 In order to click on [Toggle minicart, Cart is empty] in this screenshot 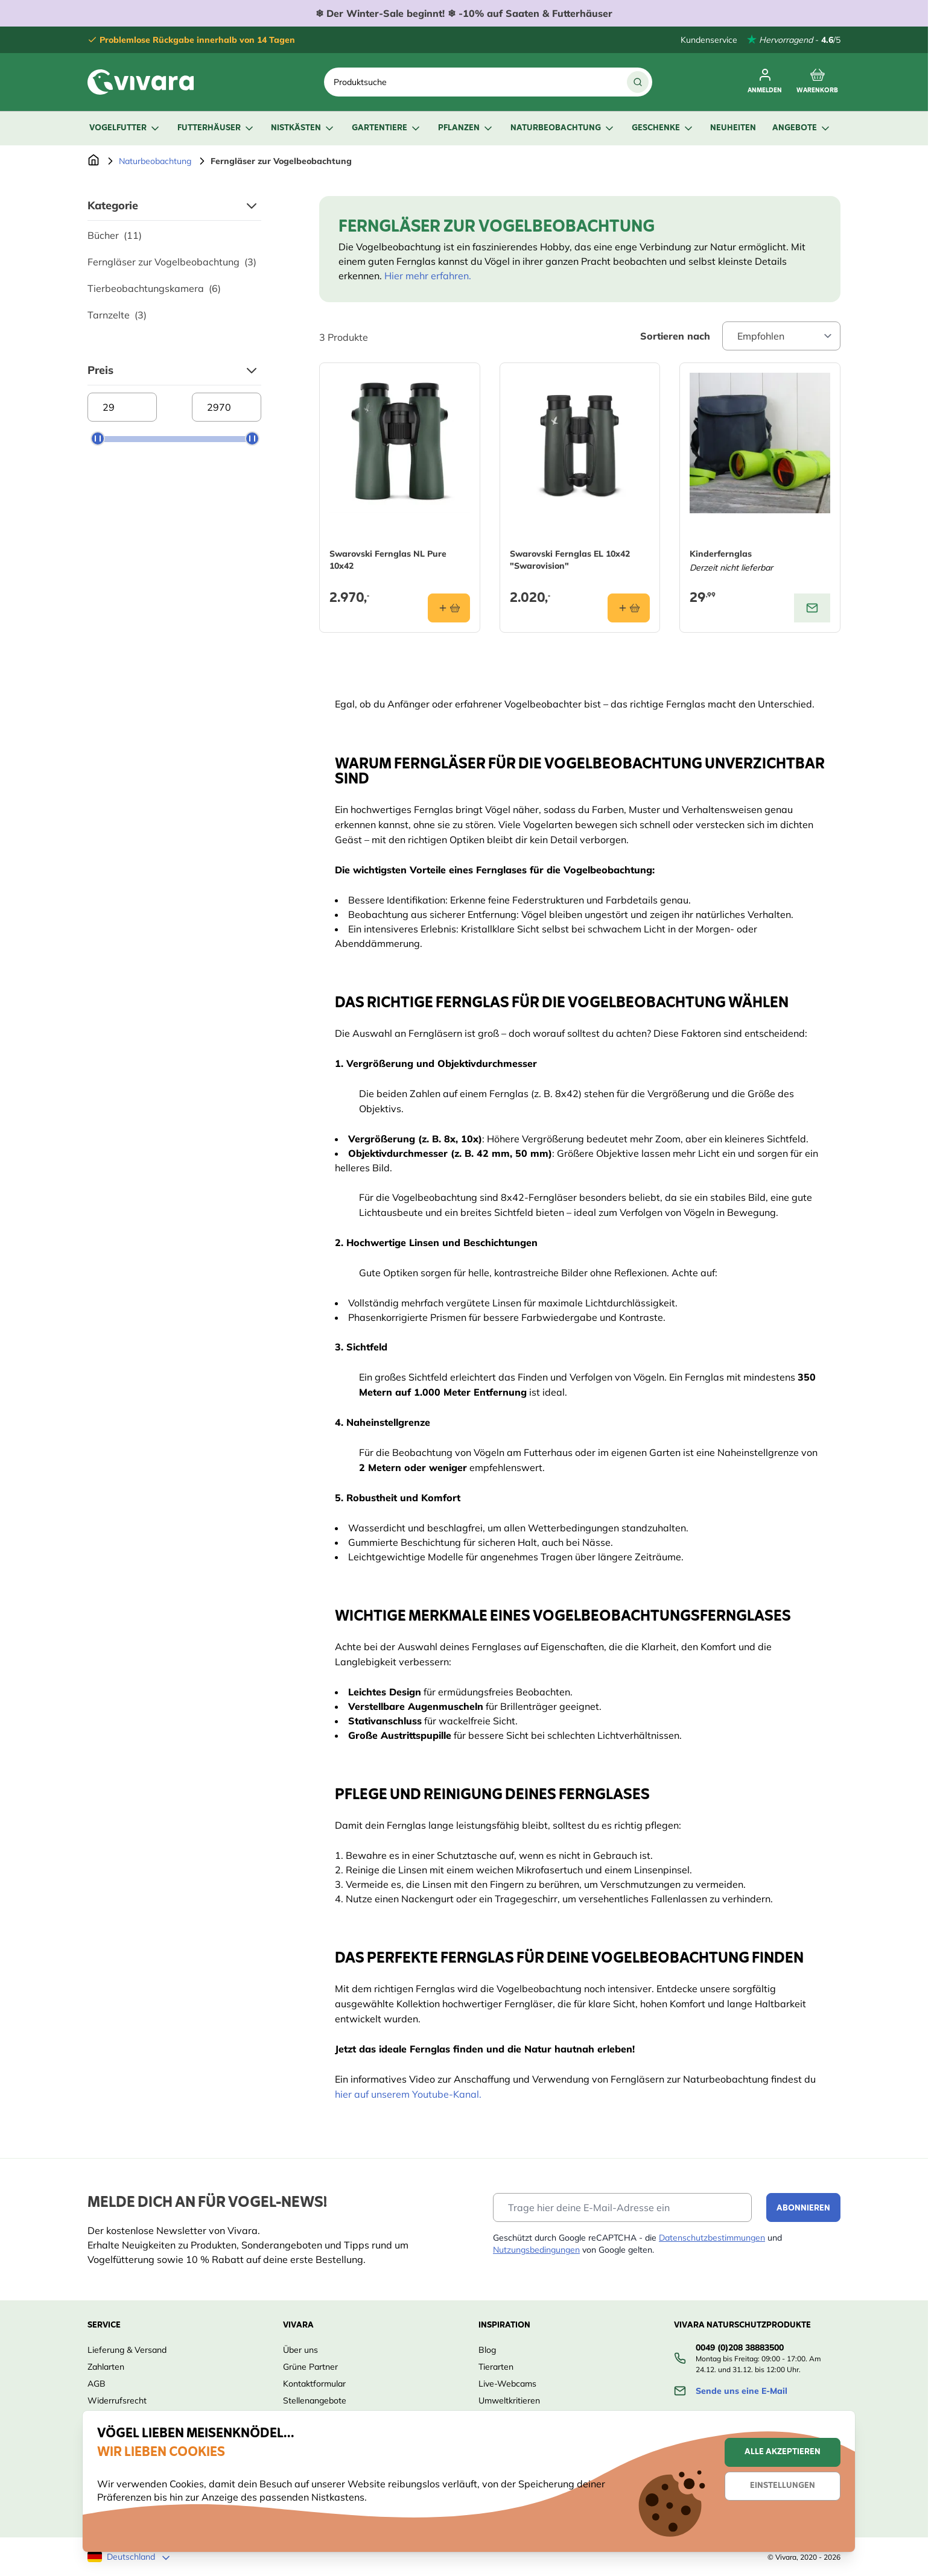, I will do `click(817, 82)`.